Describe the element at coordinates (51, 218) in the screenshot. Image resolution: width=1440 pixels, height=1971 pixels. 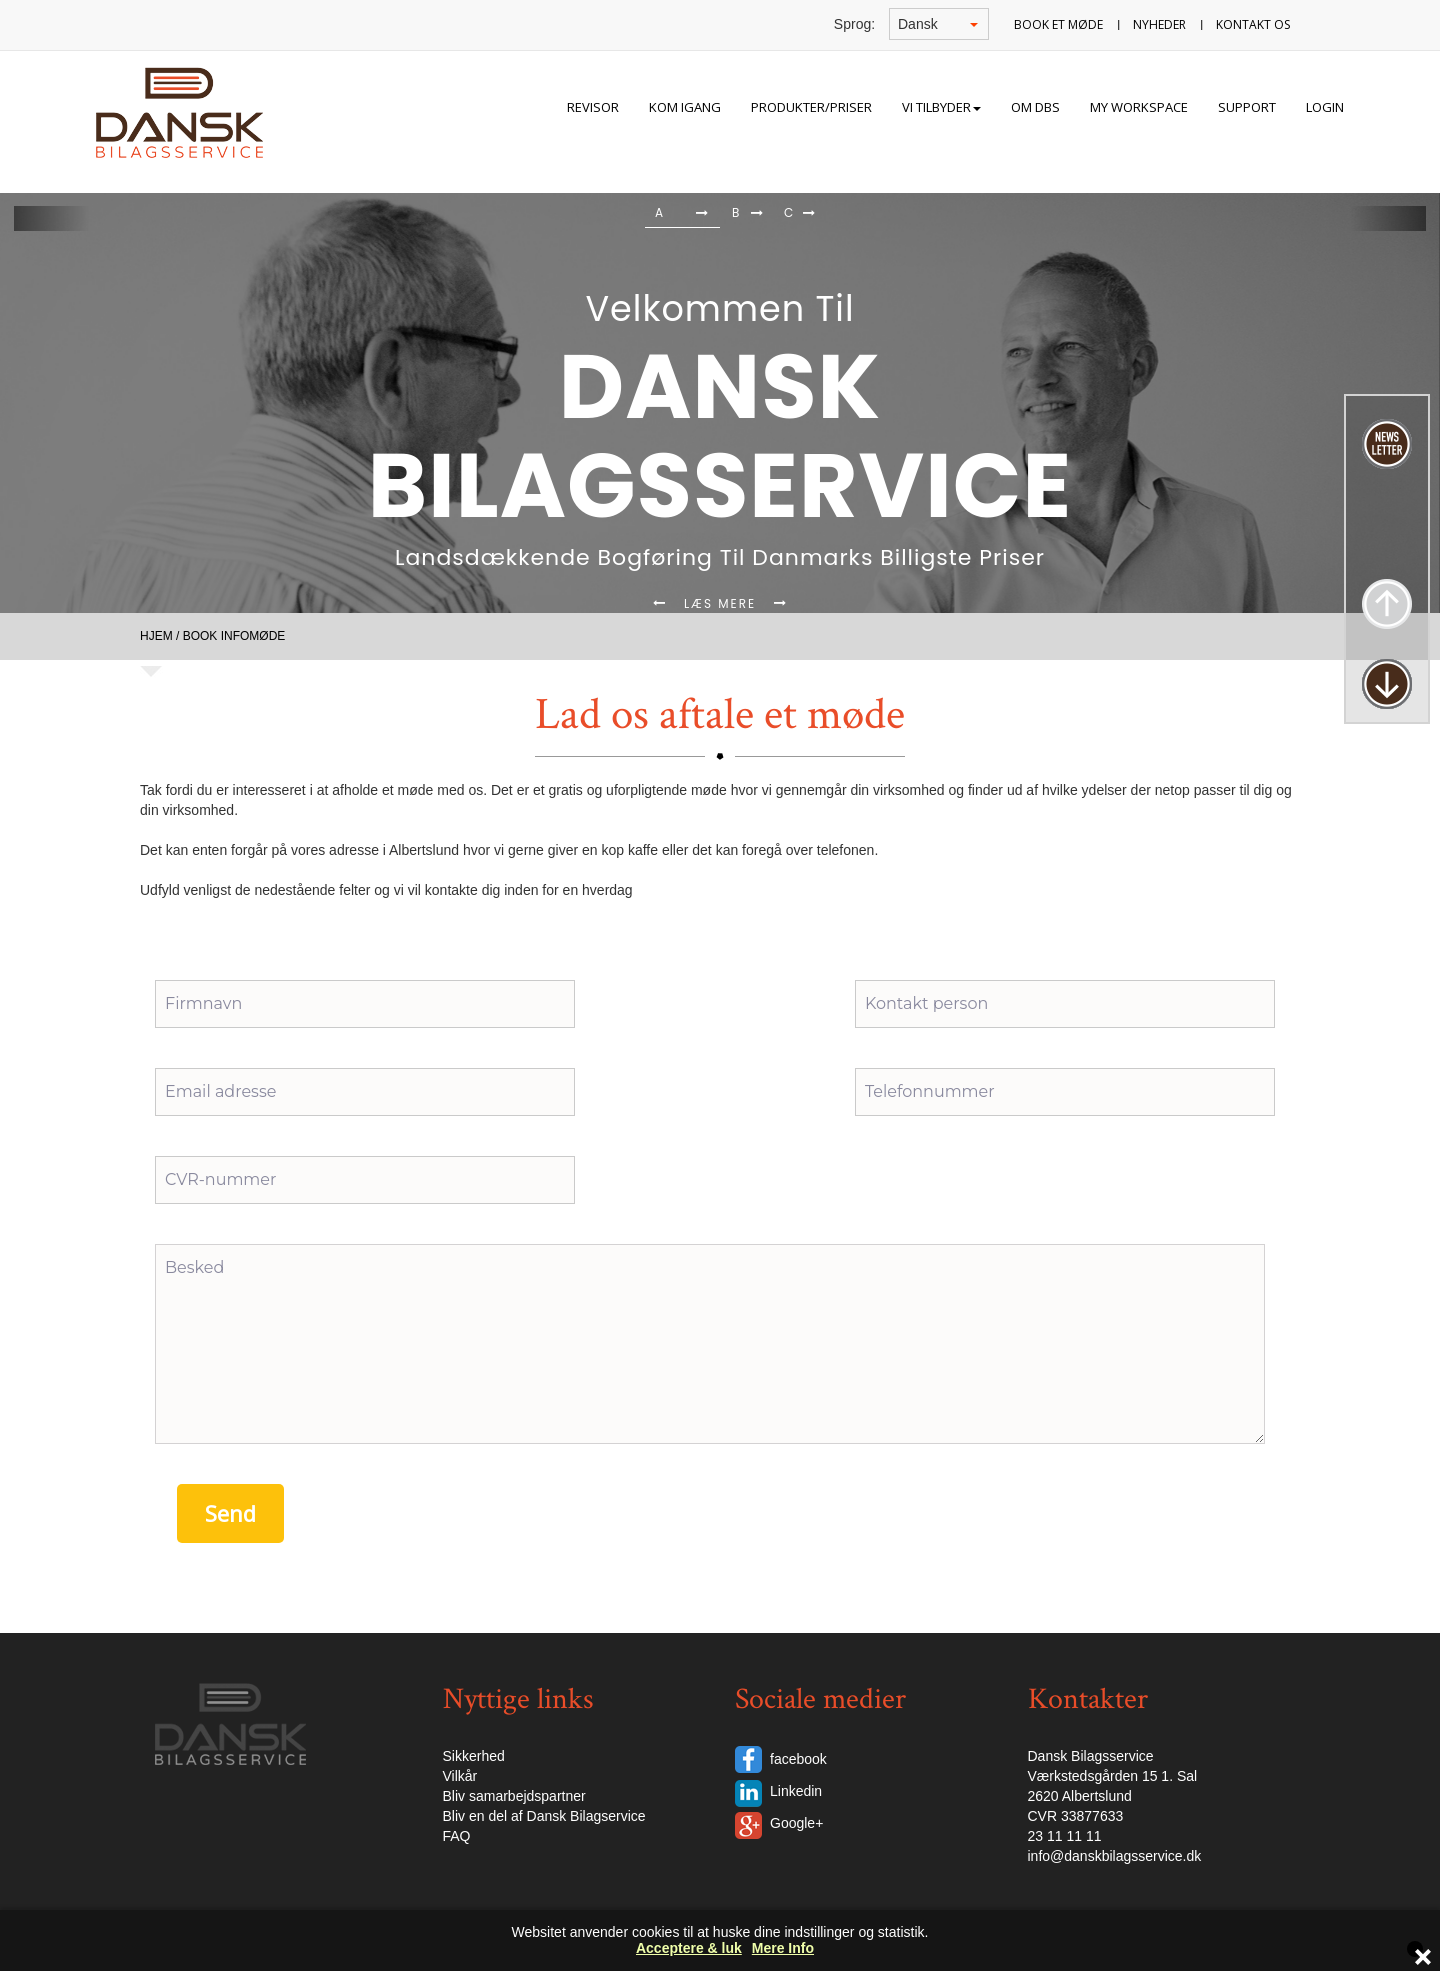
I see `[button]` at that location.